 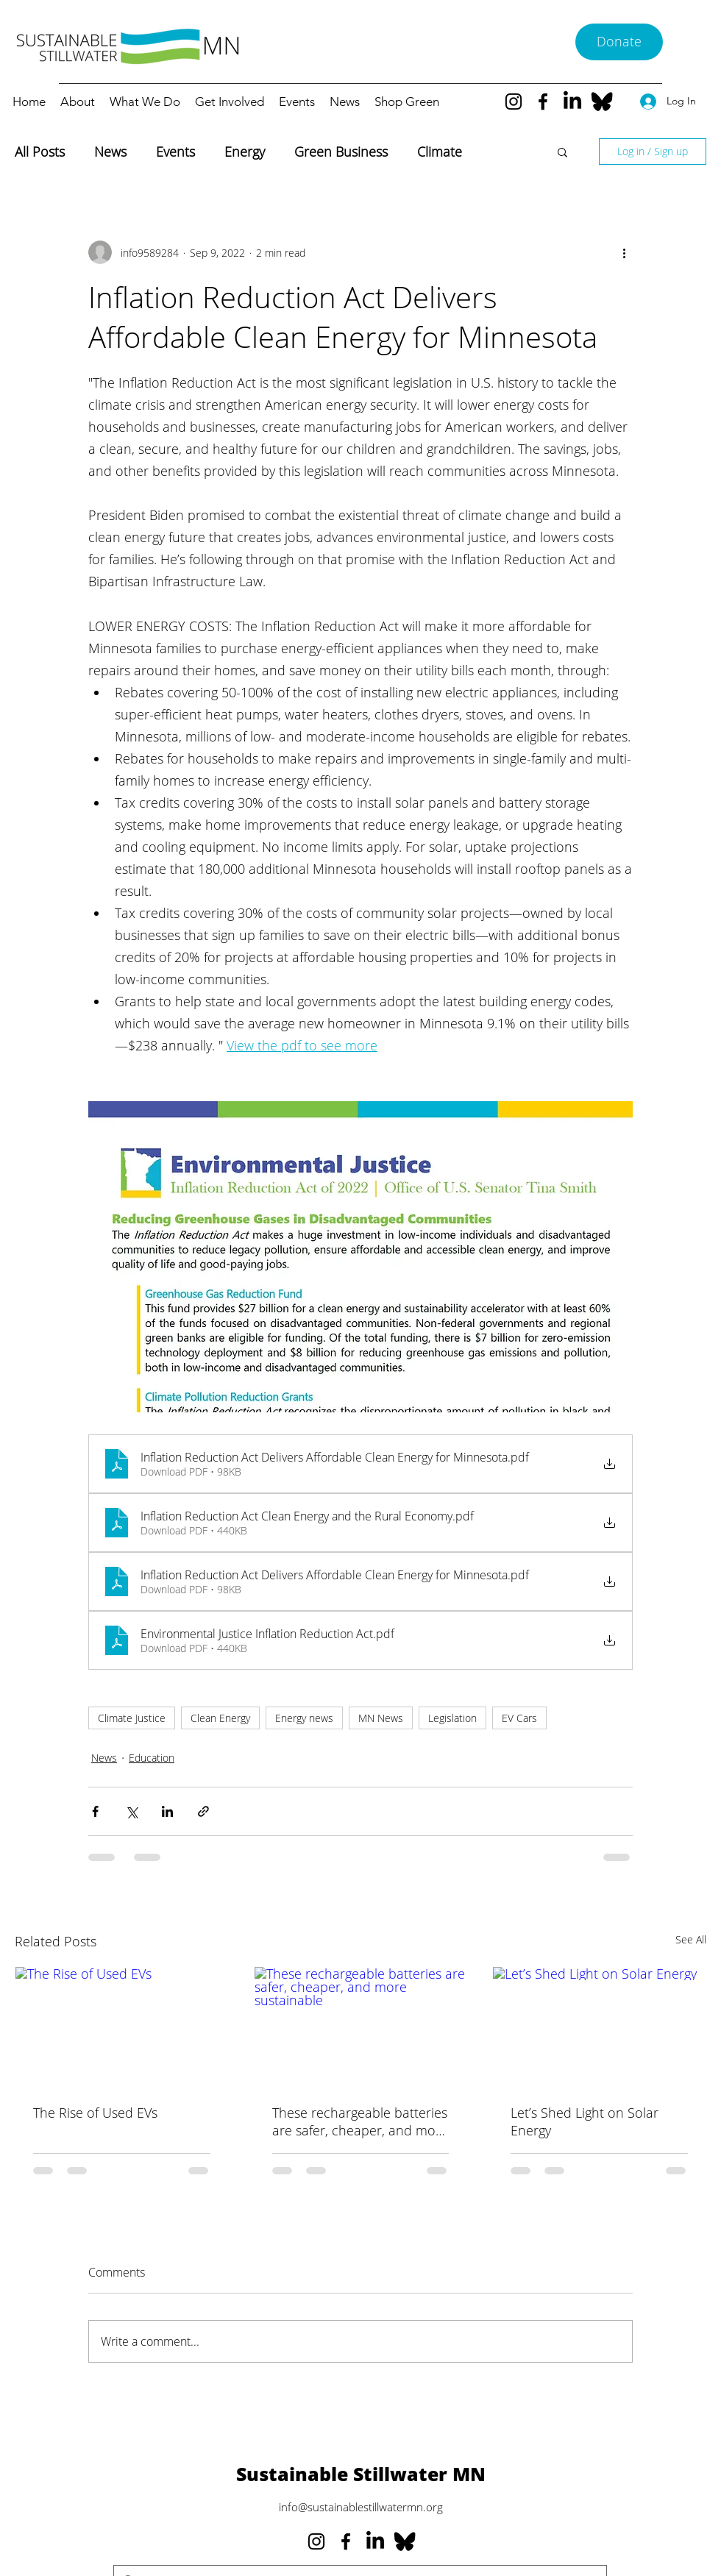 I want to click on Green Business, so click(x=341, y=151).